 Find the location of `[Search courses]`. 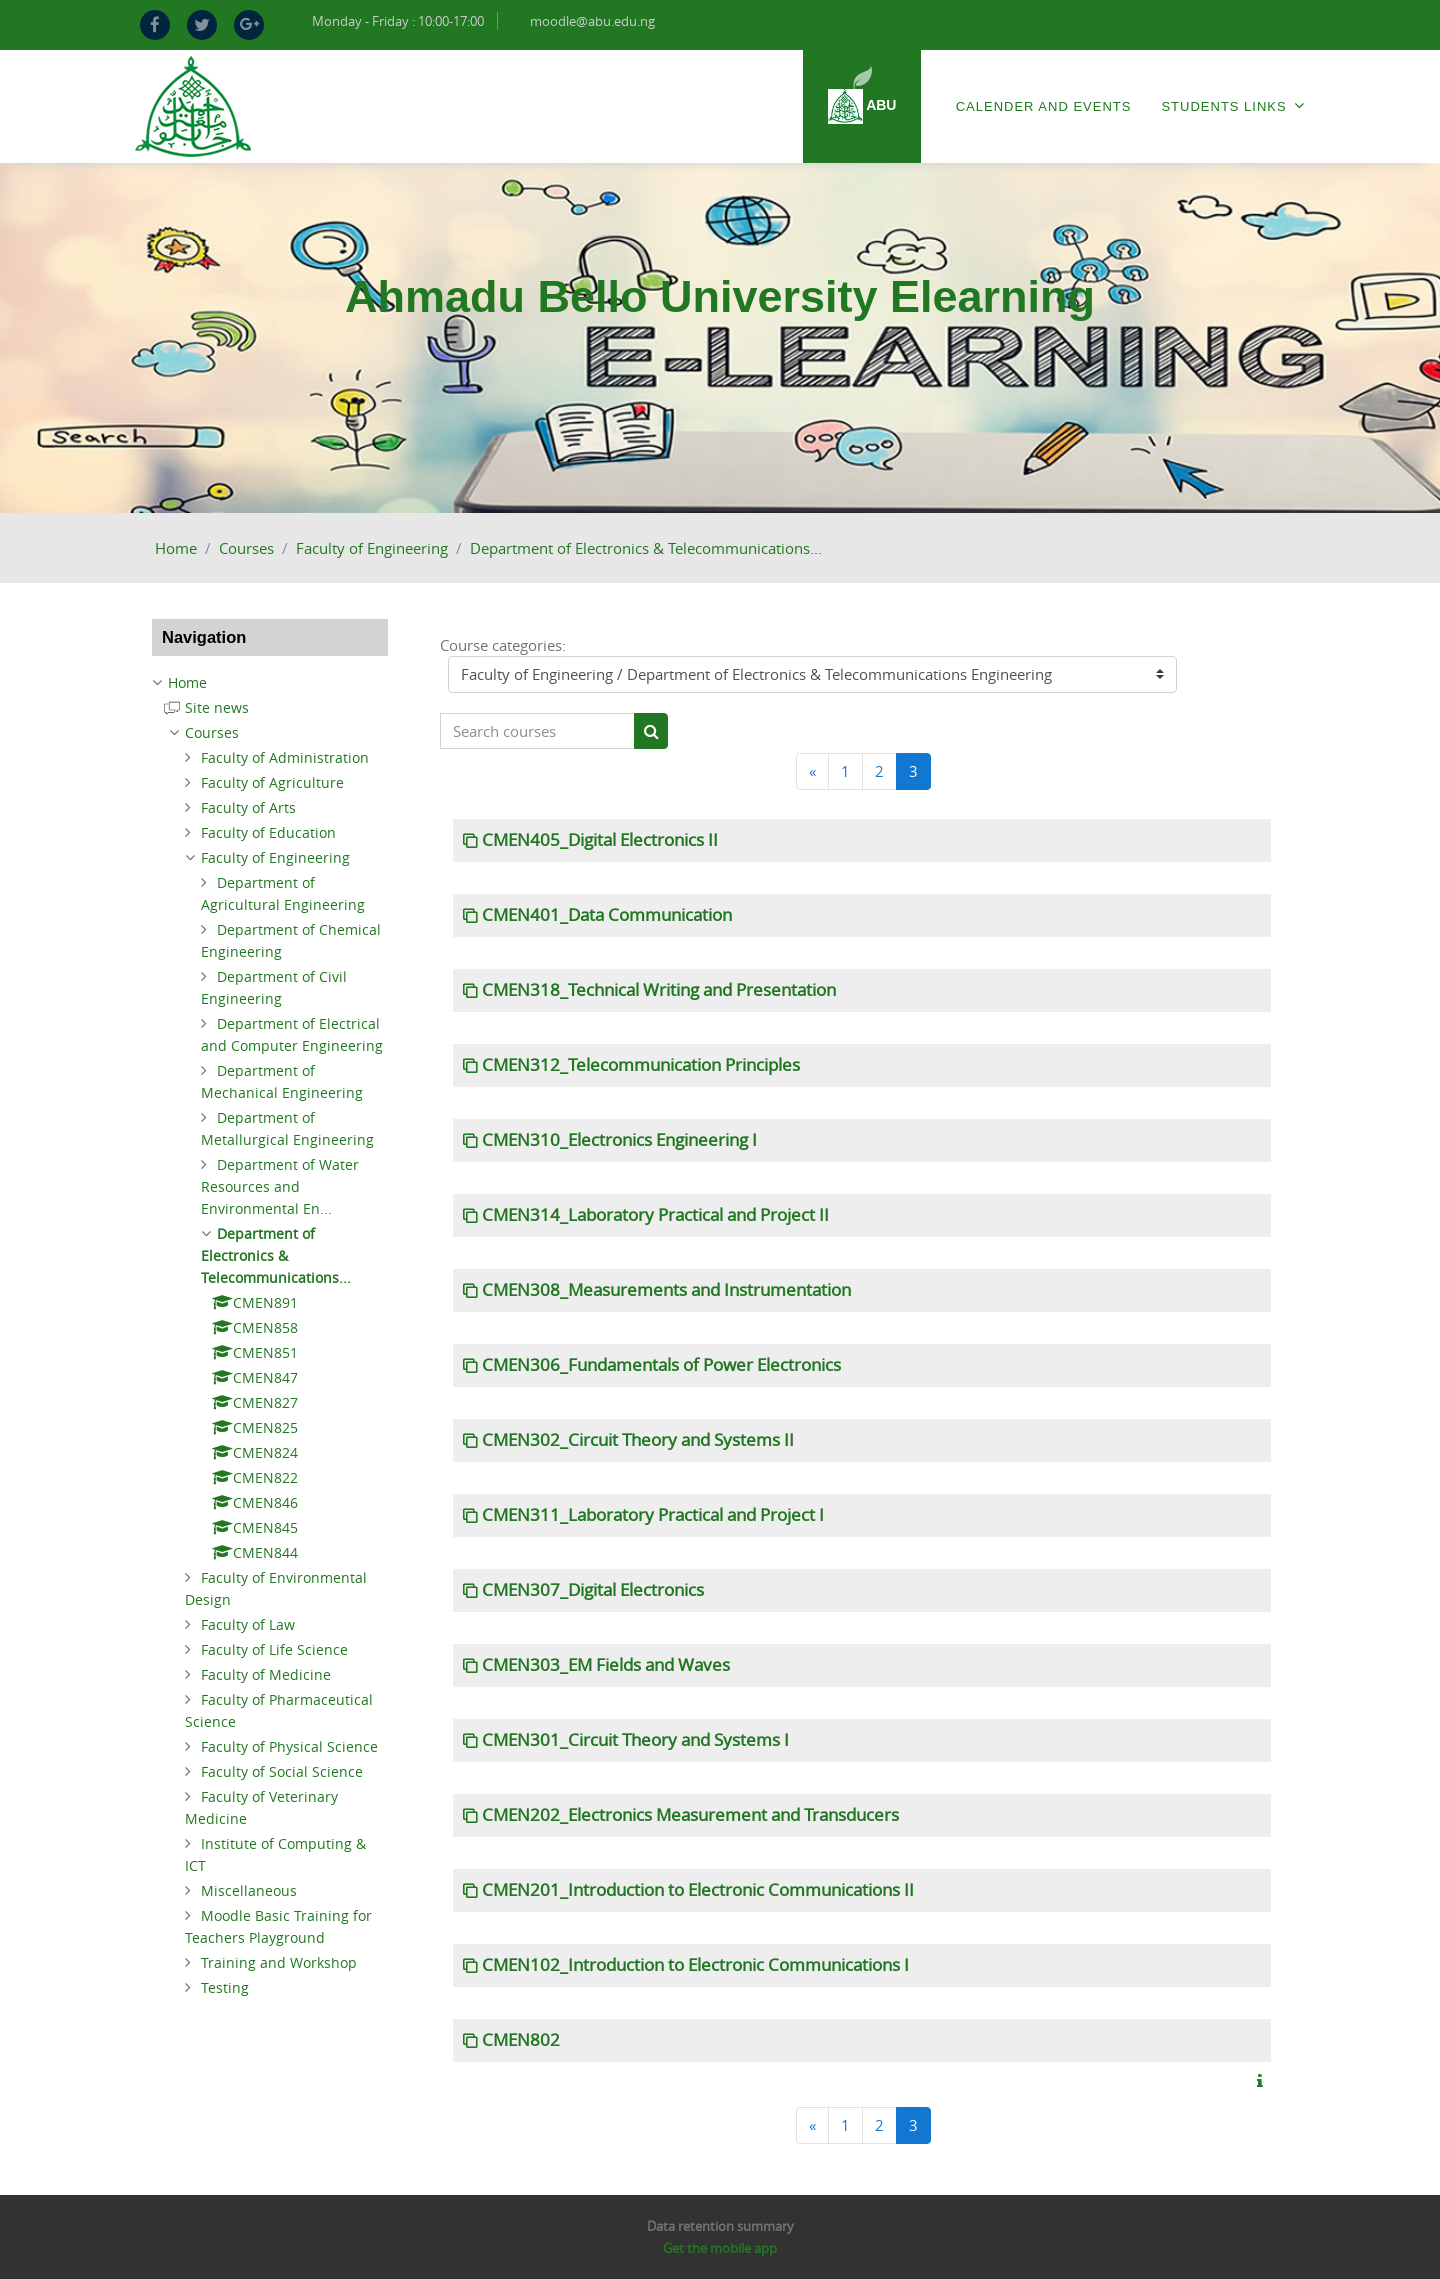

[Search courses] is located at coordinates (537, 731).